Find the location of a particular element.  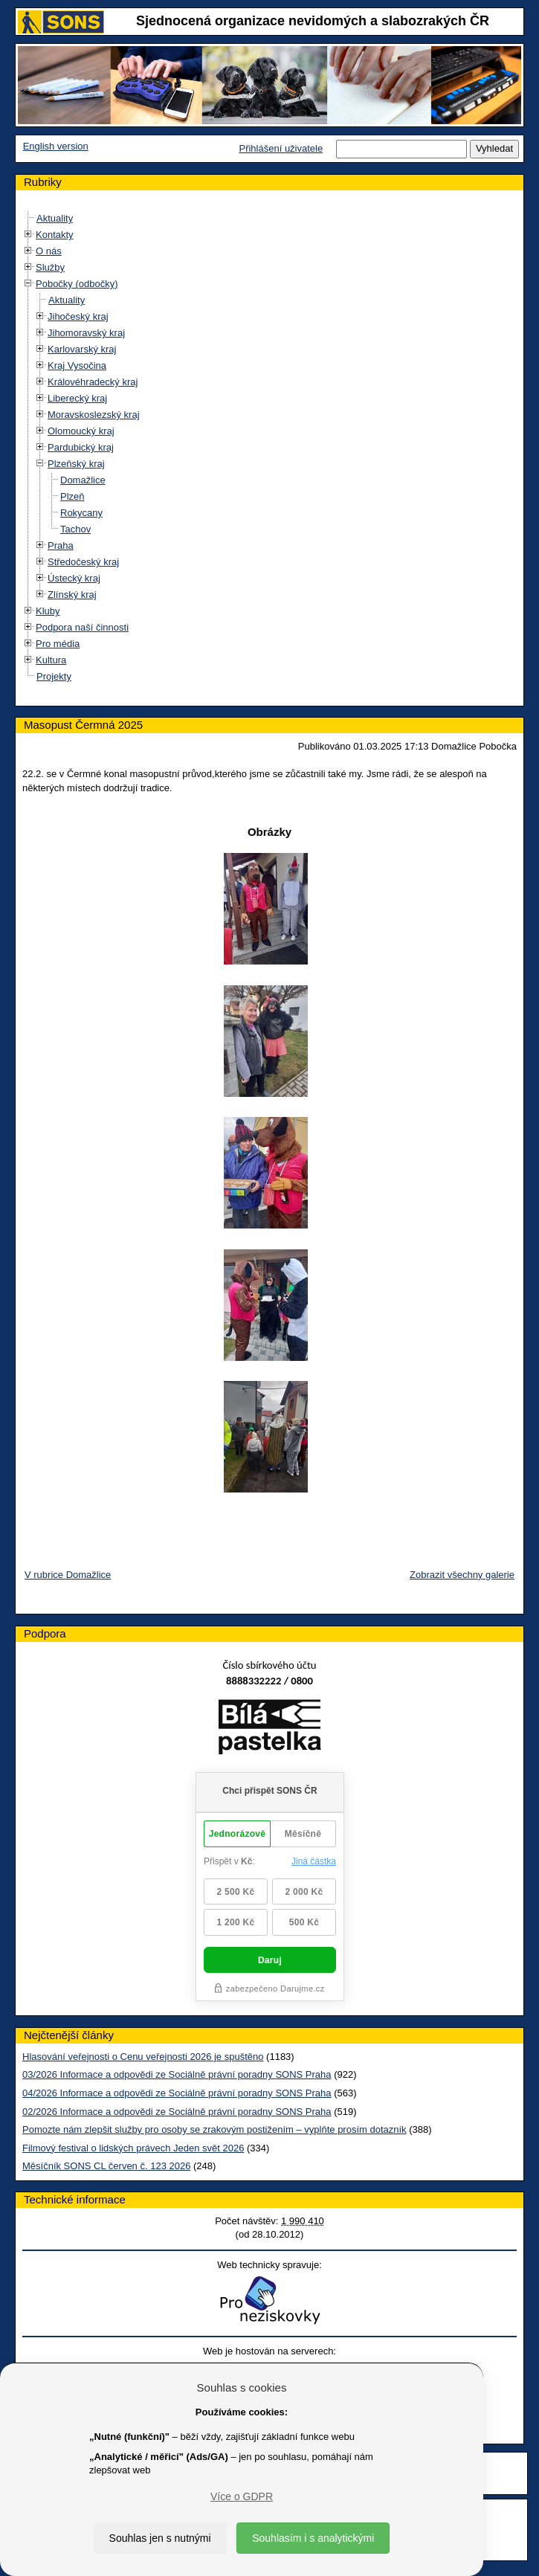

Filmový festival o lidských právech Jeden svět 2026 is located at coordinates (133, 2148).